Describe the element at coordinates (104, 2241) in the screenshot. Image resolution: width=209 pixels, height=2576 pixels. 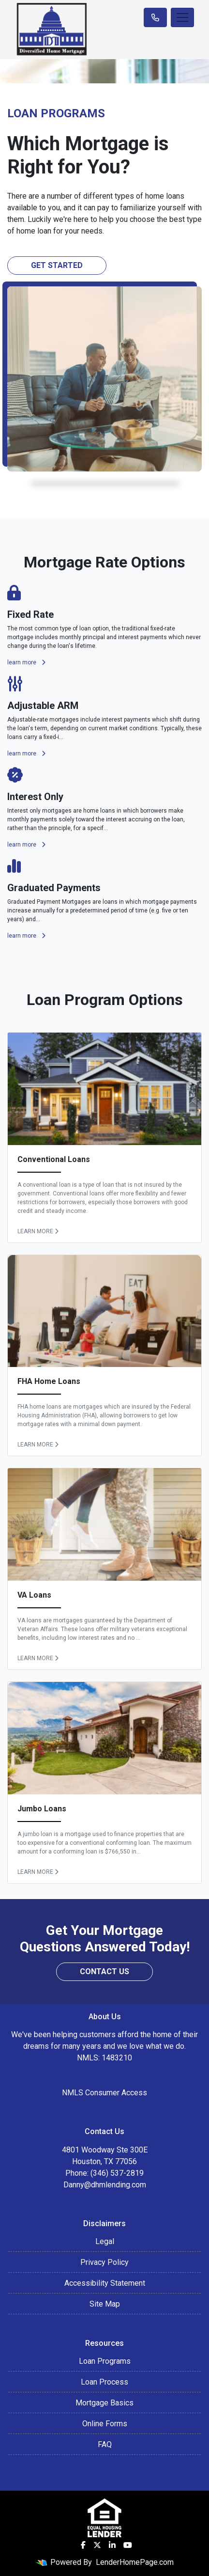
I see `Legal` at that location.